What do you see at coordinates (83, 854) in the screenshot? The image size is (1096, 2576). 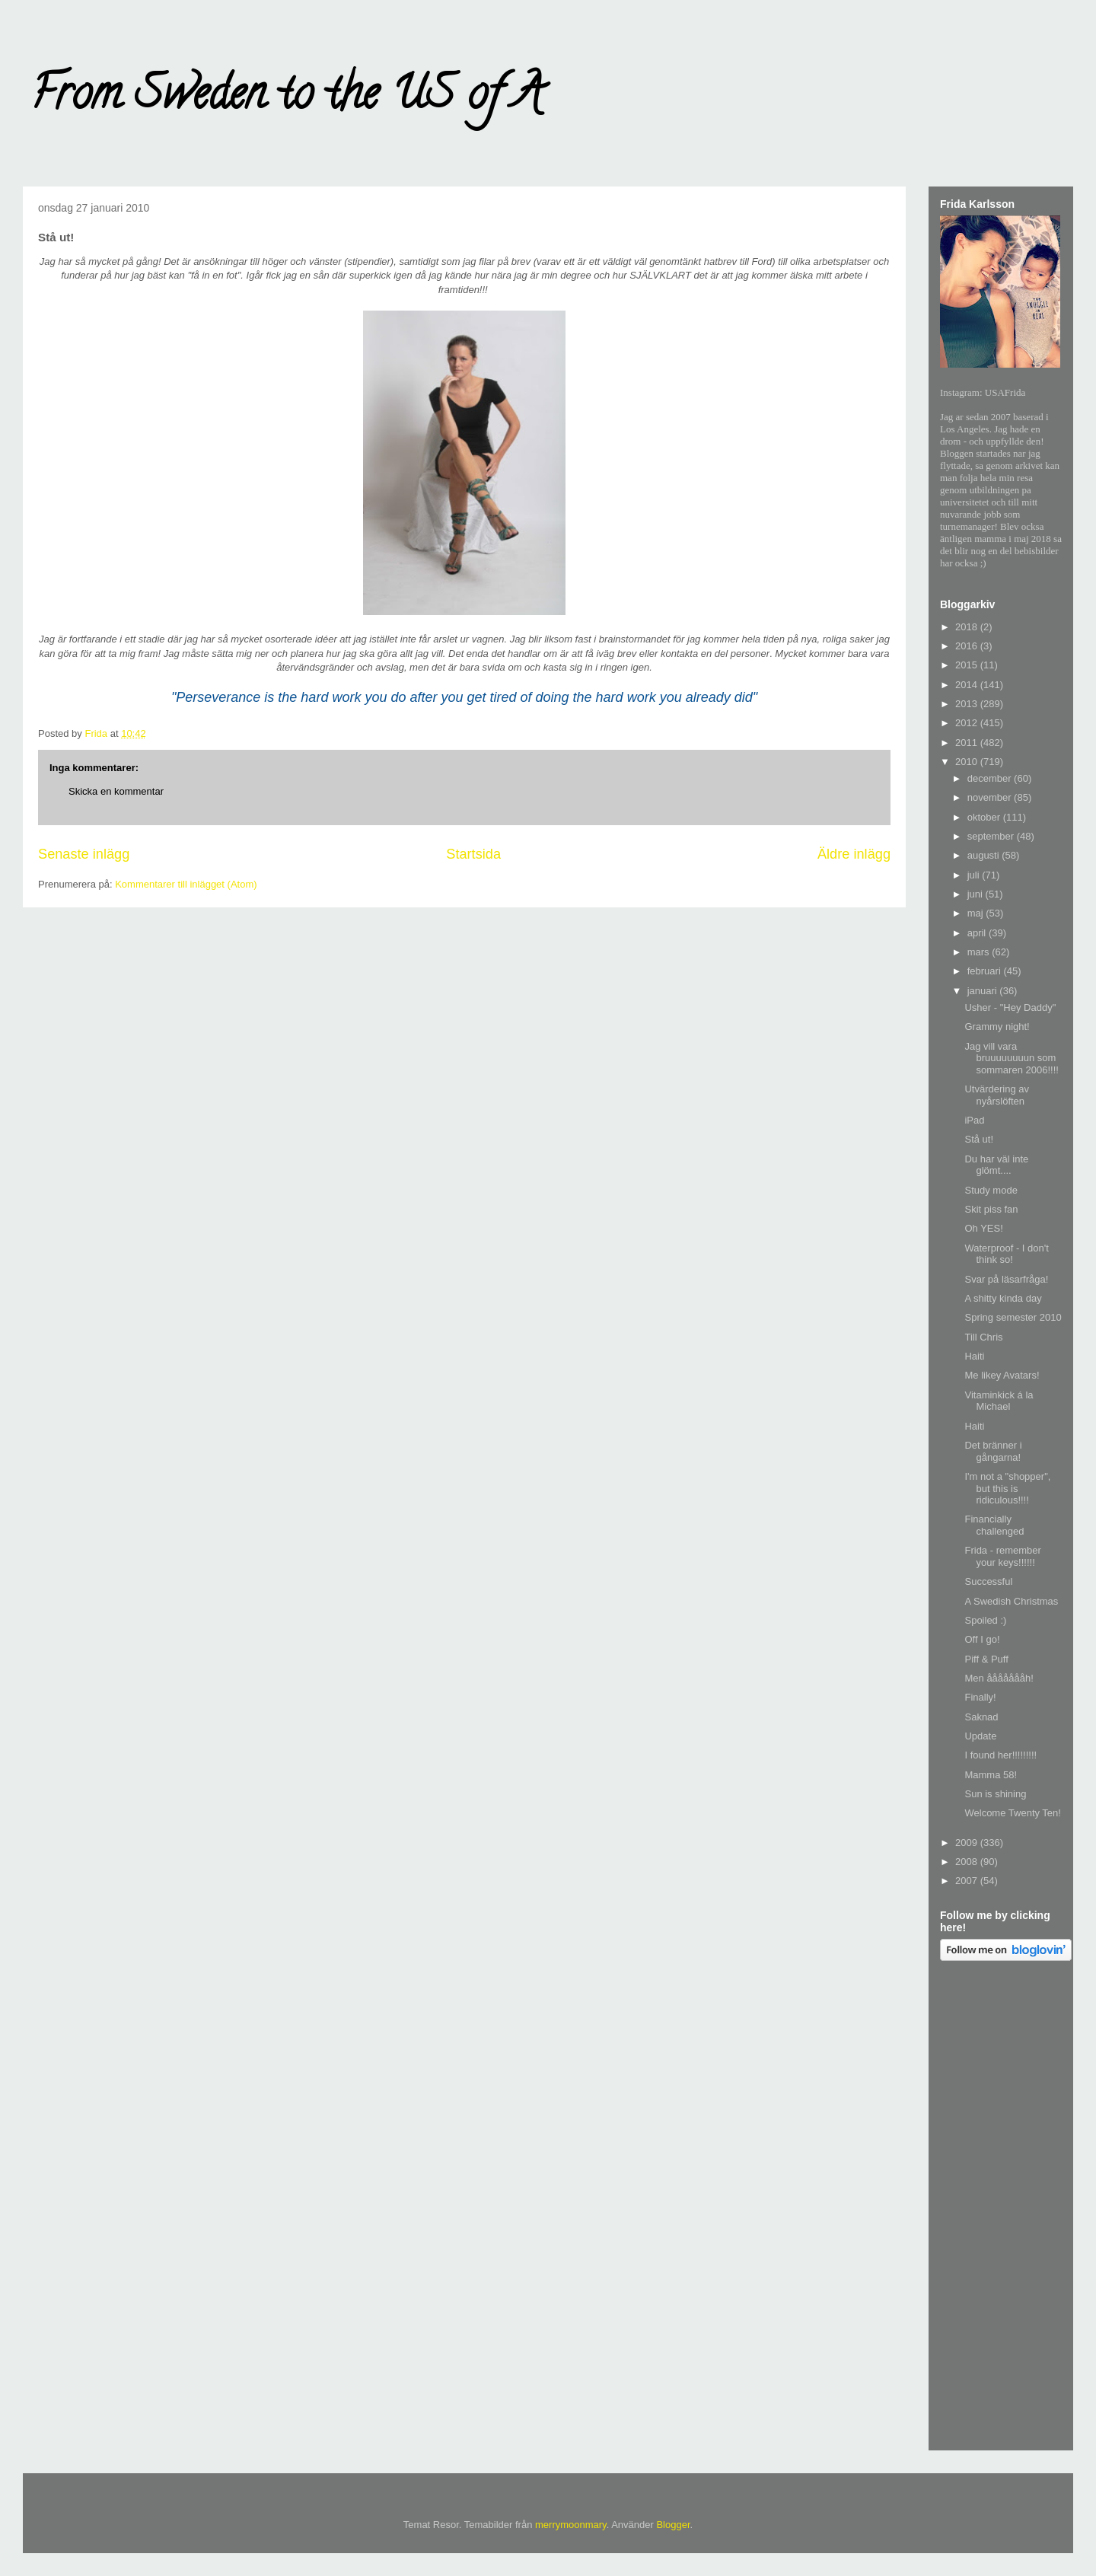 I see `Senaste inlägg` at bounding box center [83, 854].